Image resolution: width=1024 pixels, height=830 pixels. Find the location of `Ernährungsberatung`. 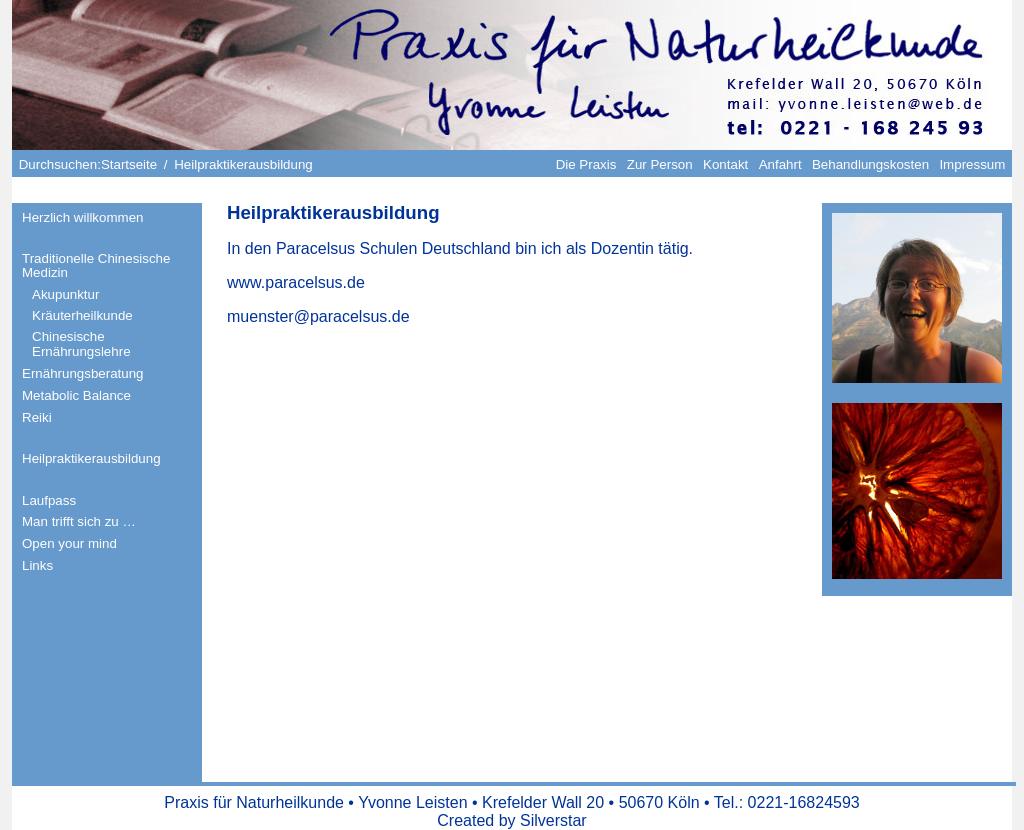

Ernährungsberatung is located at coordinates (83, 373).